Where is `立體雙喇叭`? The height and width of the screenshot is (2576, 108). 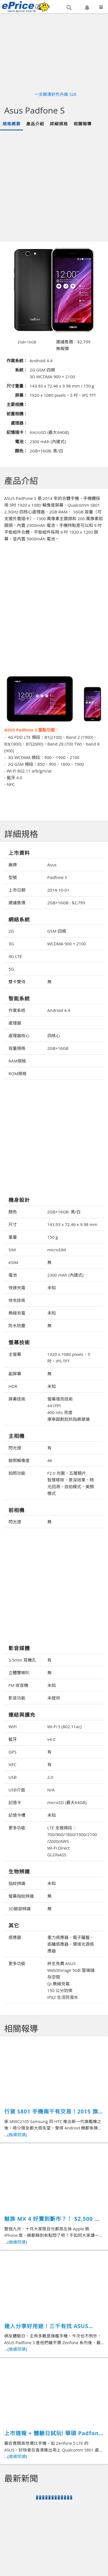
立體雙喇叭 is located at coordinates (19, 1672).